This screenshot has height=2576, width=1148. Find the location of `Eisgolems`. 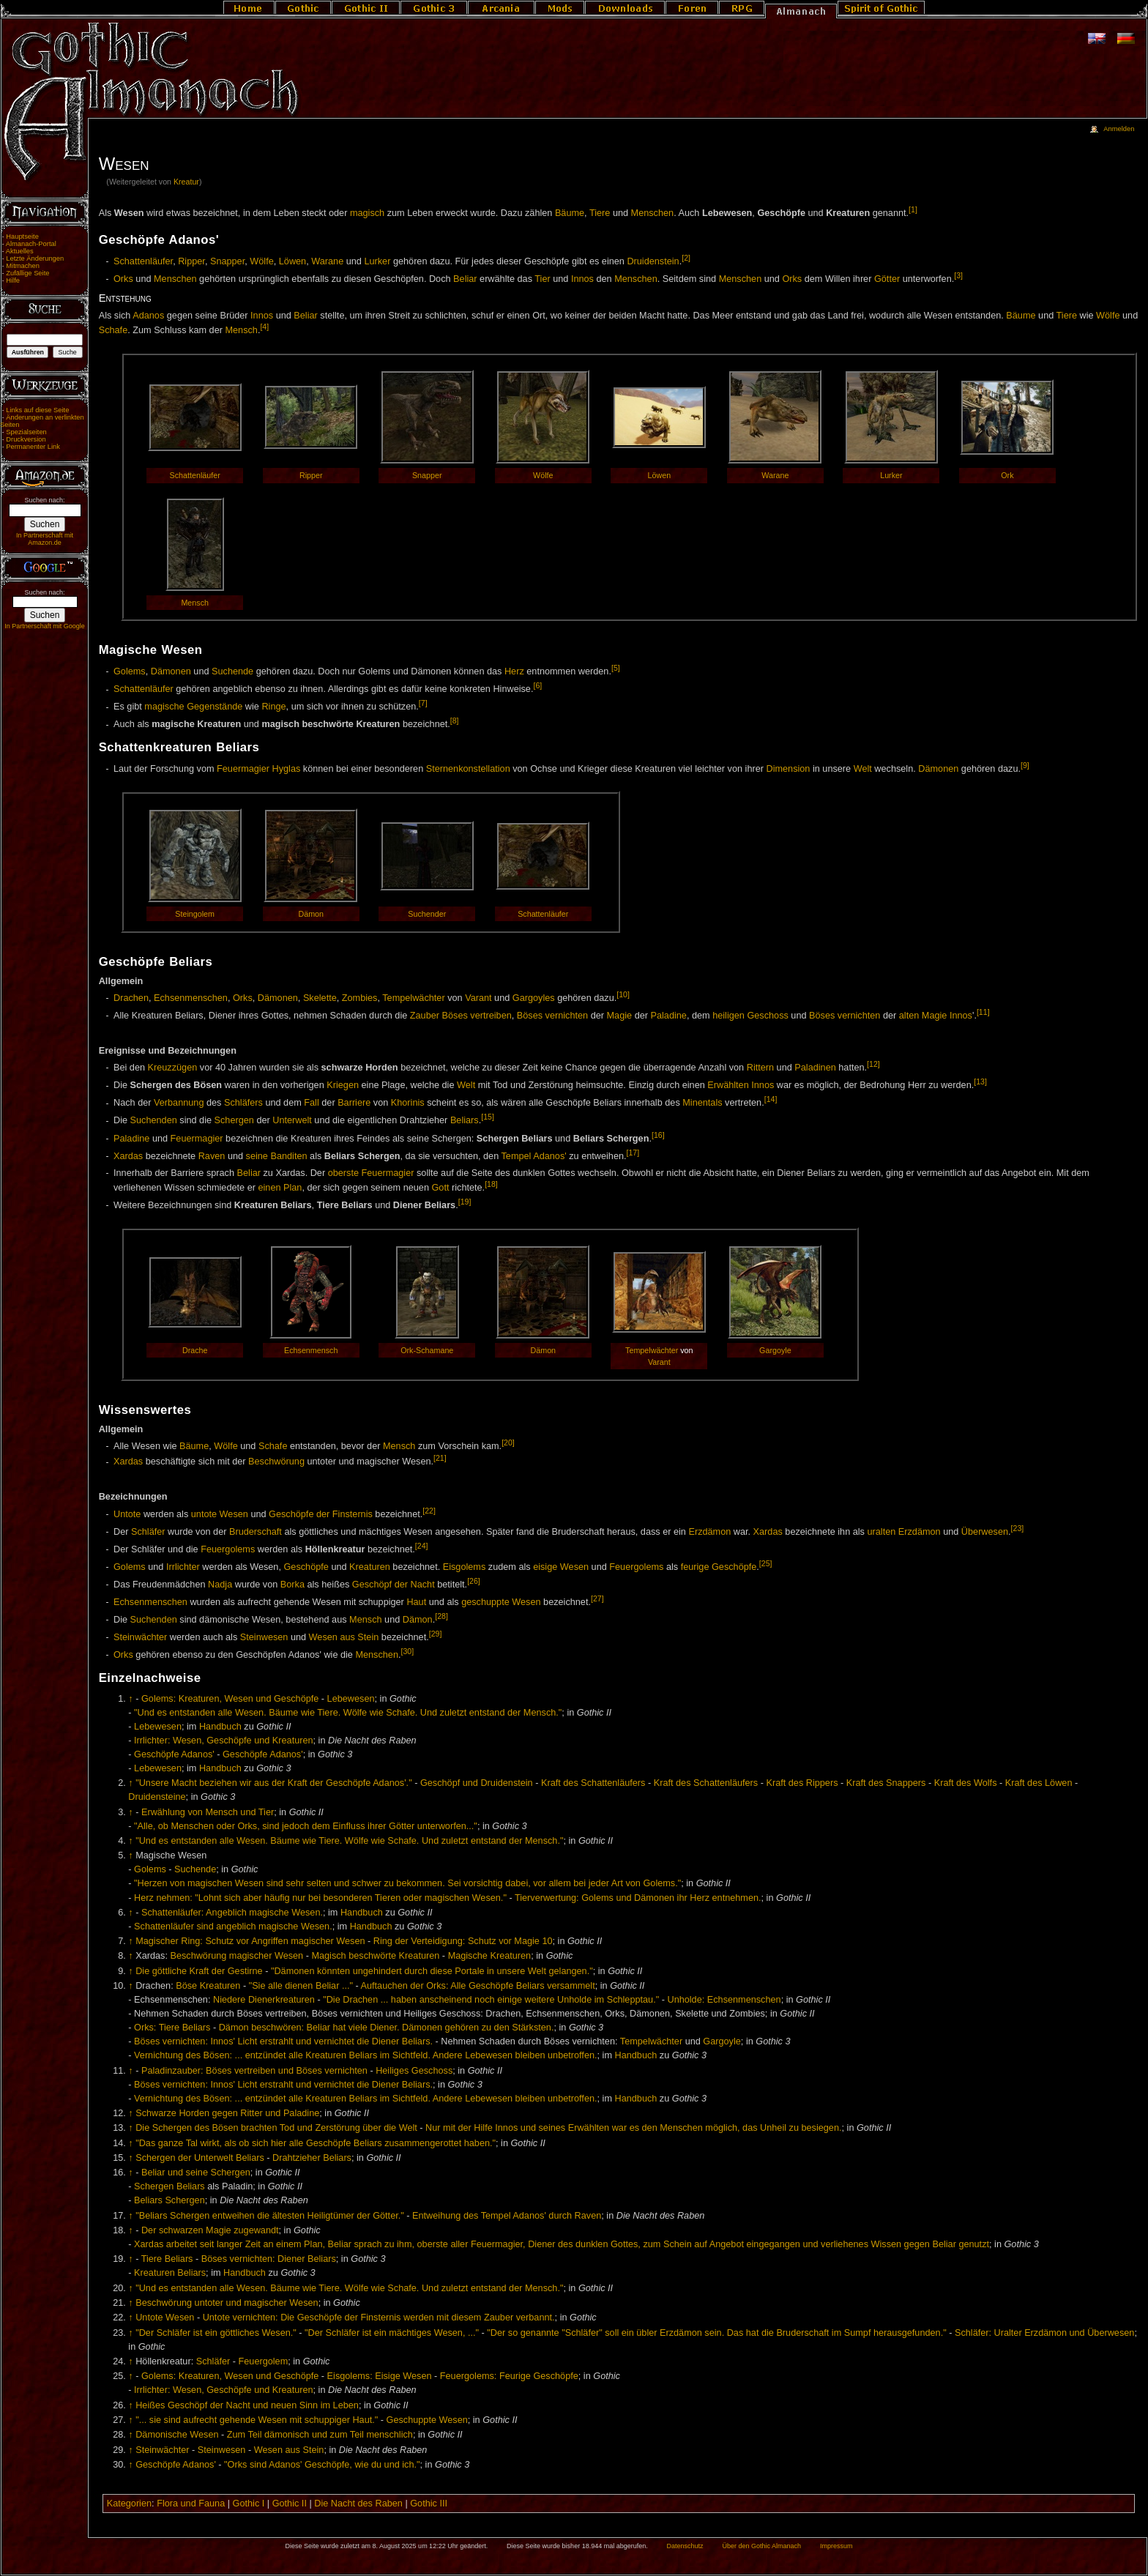

Eisgolems is located at coordinates (464, 1567).